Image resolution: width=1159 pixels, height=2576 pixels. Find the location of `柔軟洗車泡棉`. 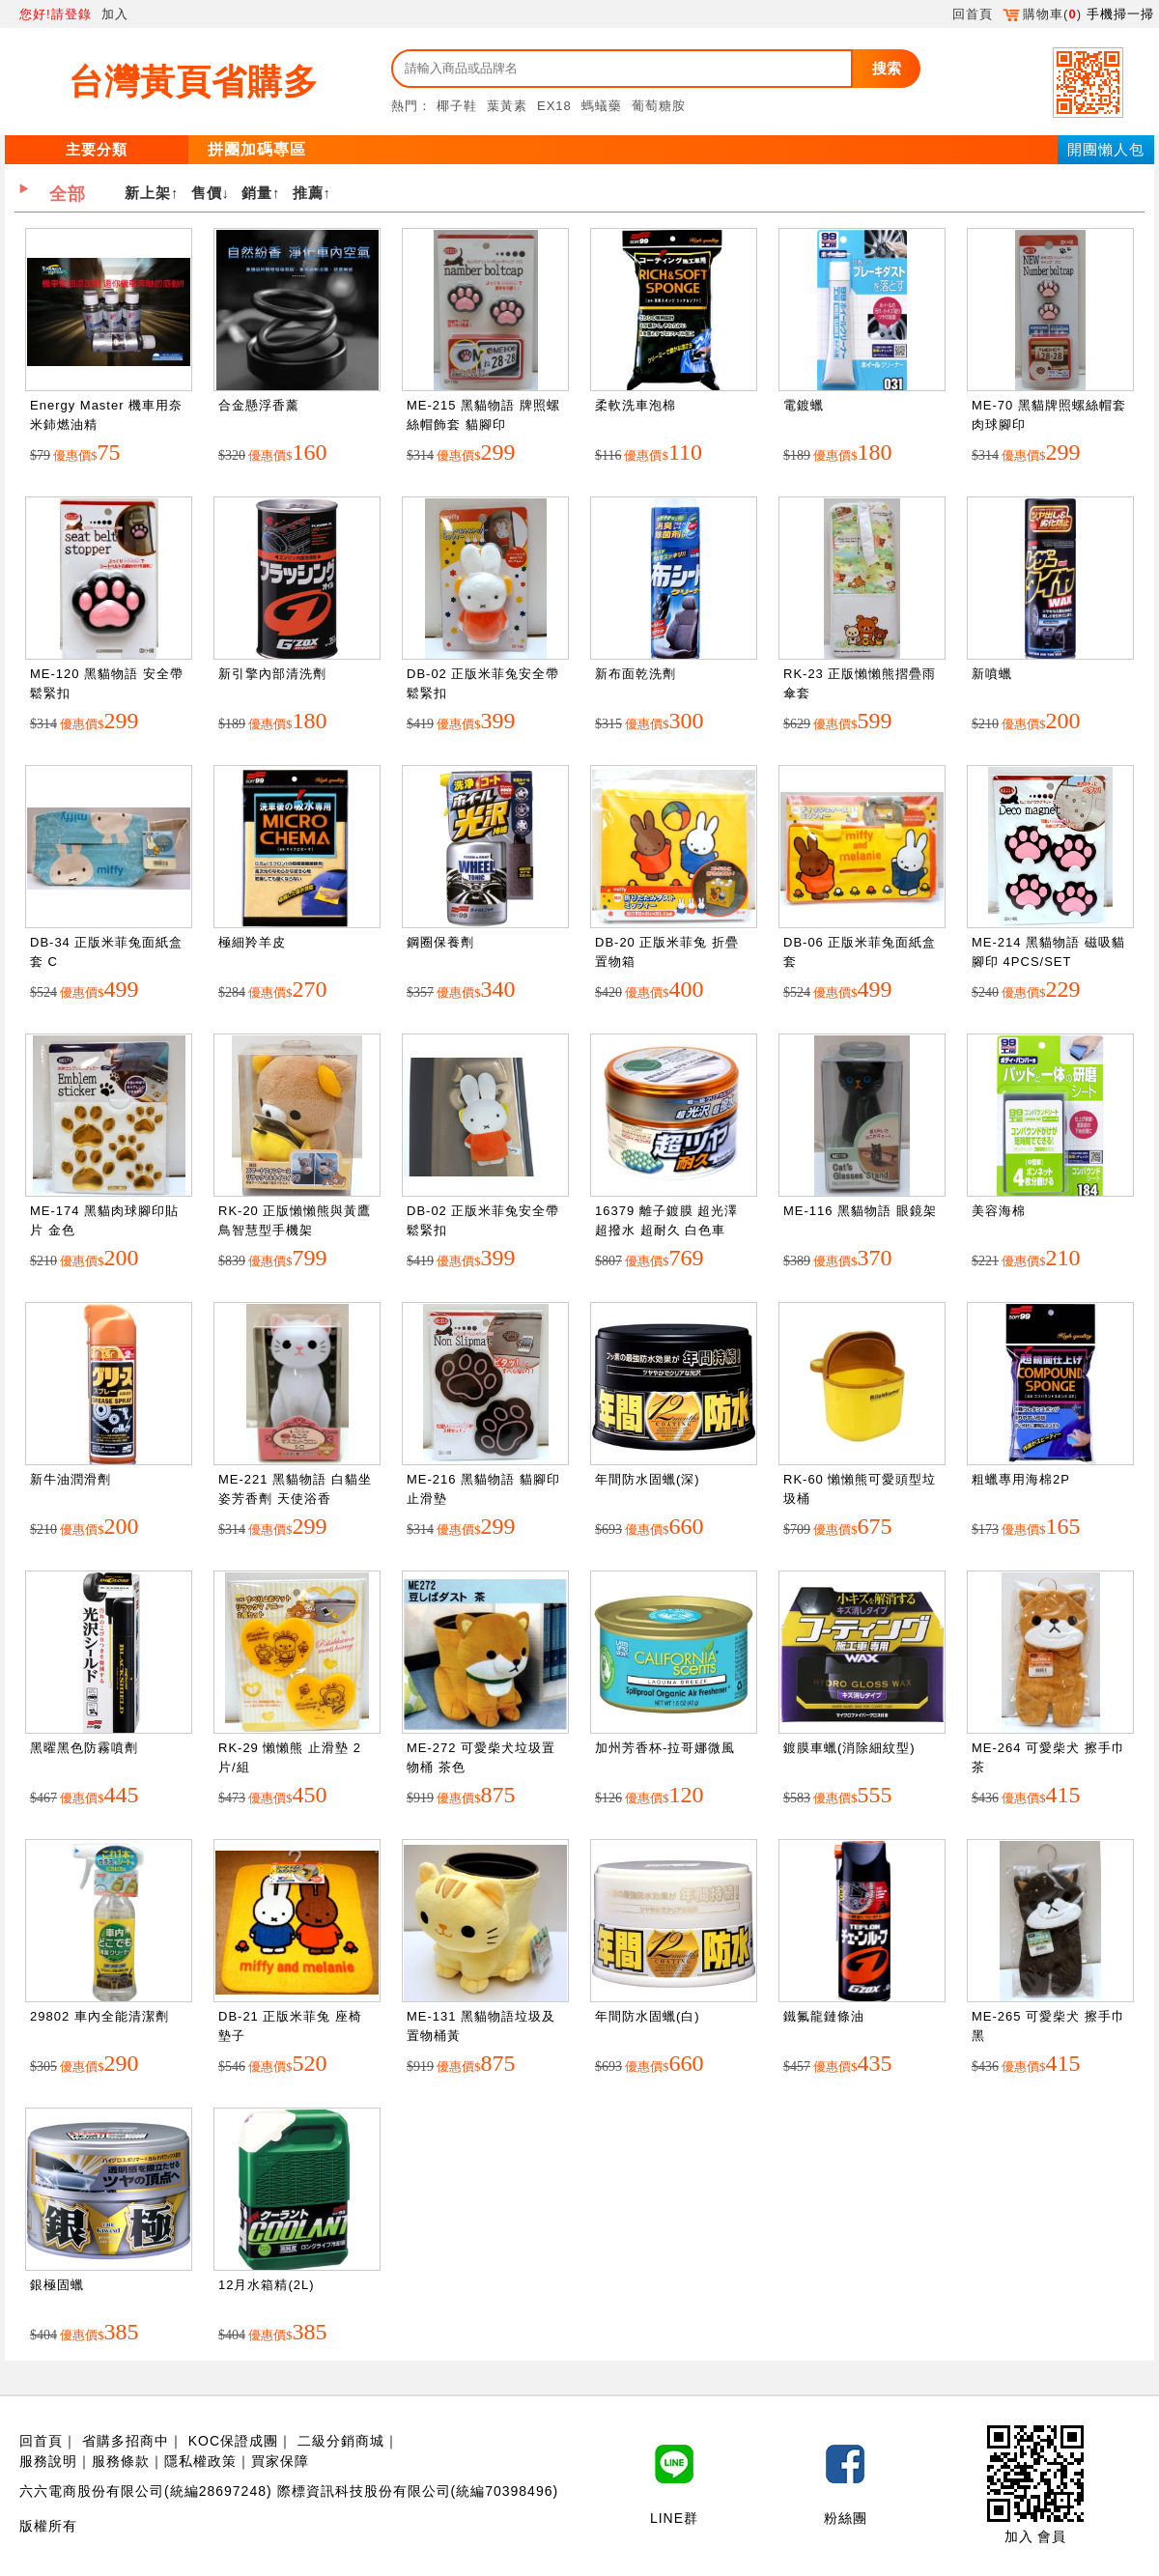

柔軟洗車泡棉 is located at coordinates (635, 405).